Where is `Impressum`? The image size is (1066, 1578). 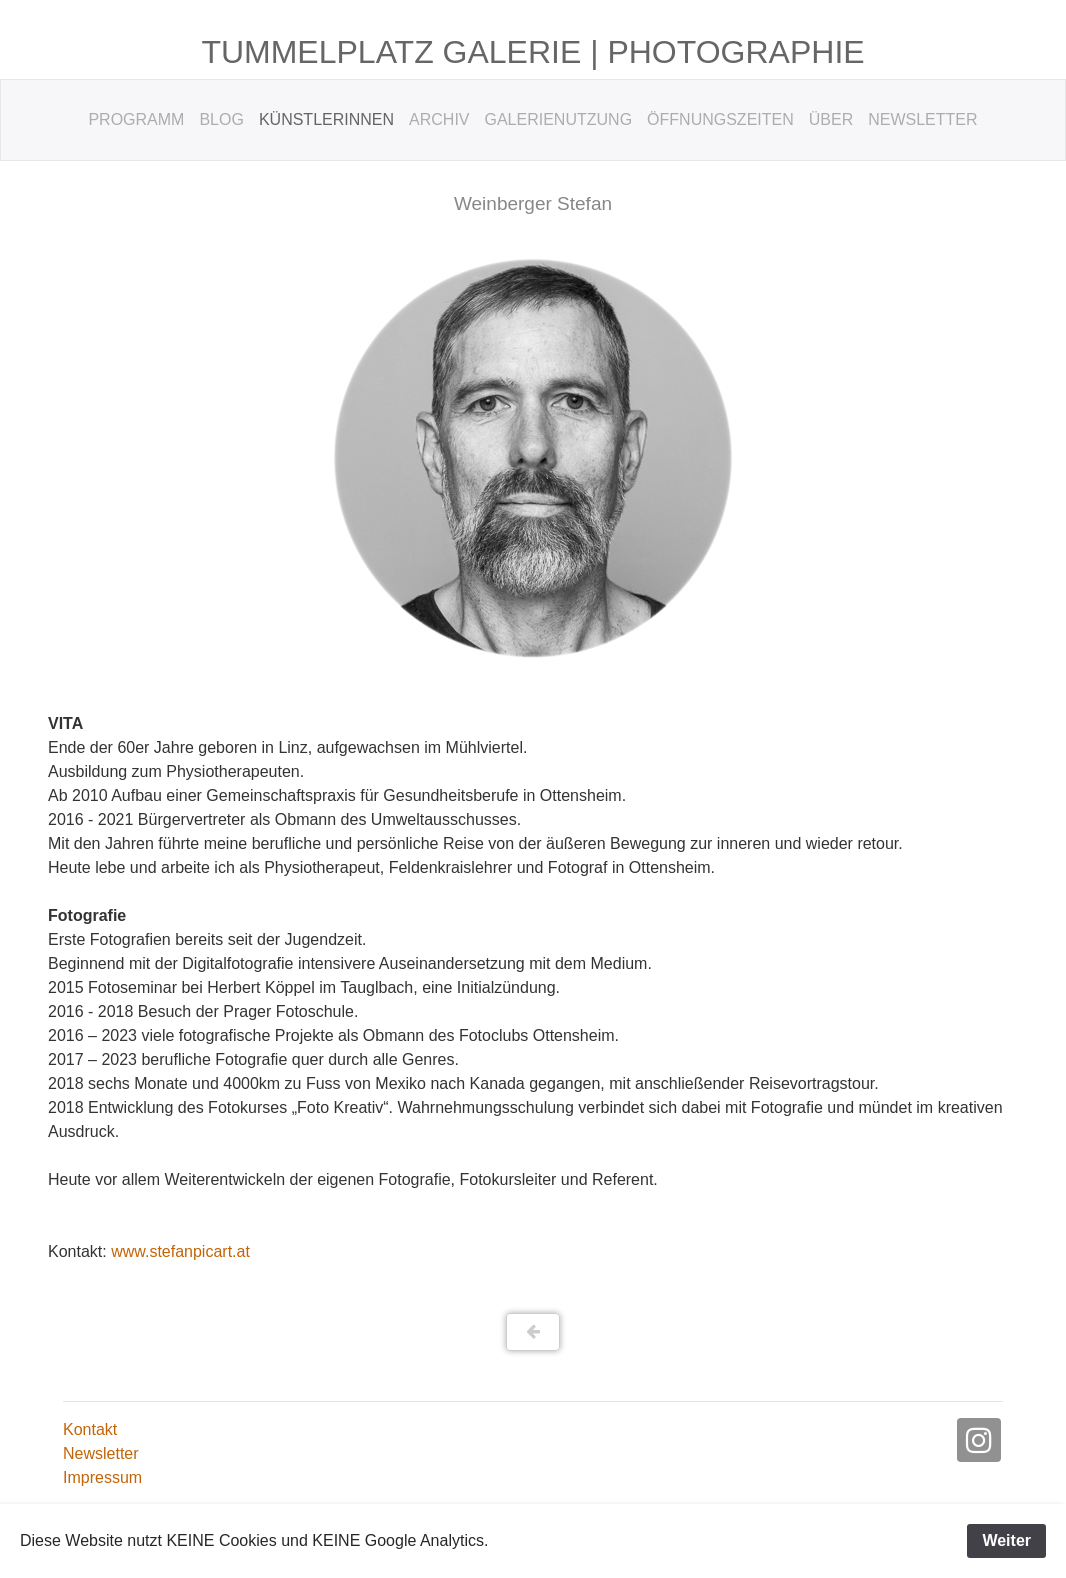
Impressum is located at coordinates (102, 1477).